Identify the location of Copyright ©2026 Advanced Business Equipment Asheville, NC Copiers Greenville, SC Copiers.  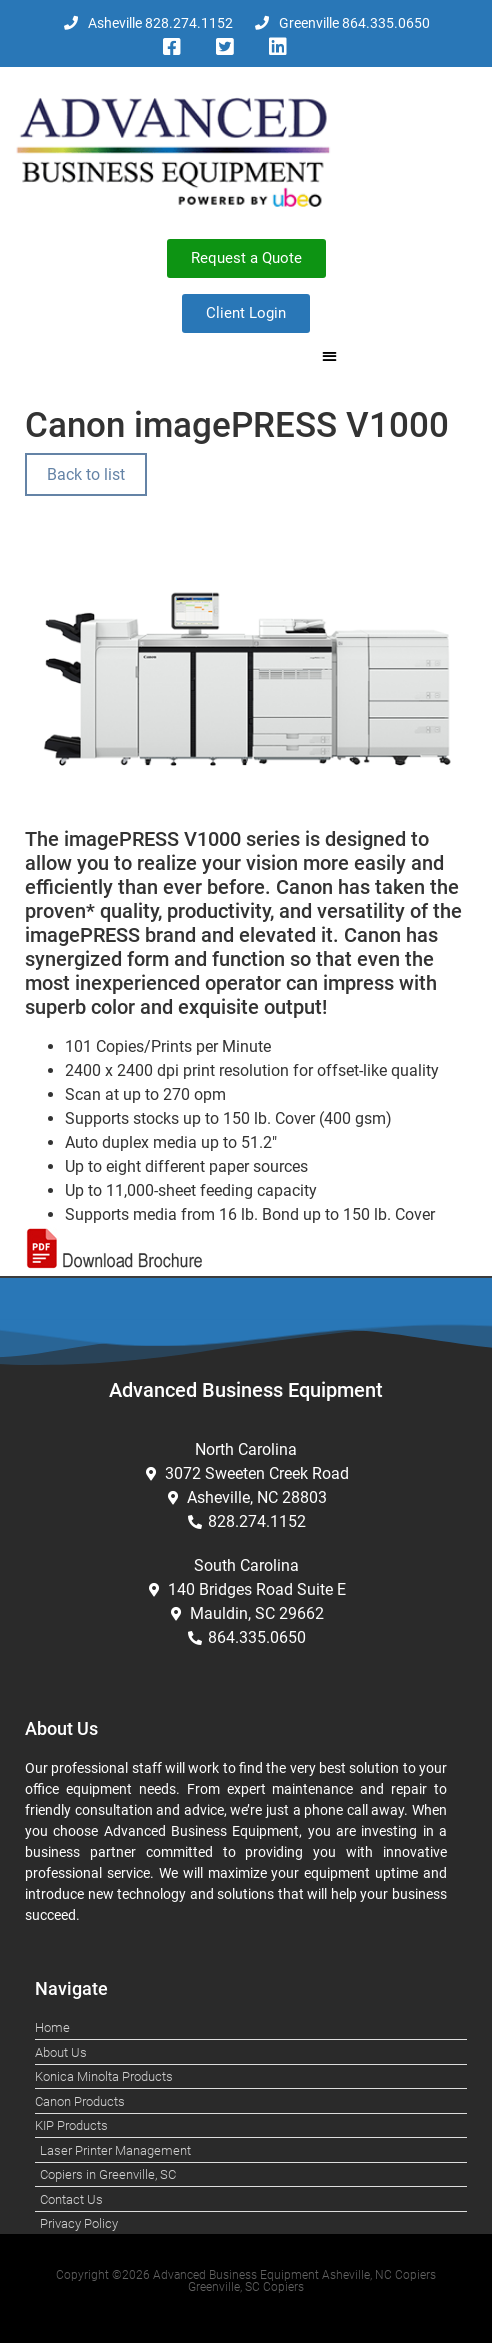
(246, 2281).